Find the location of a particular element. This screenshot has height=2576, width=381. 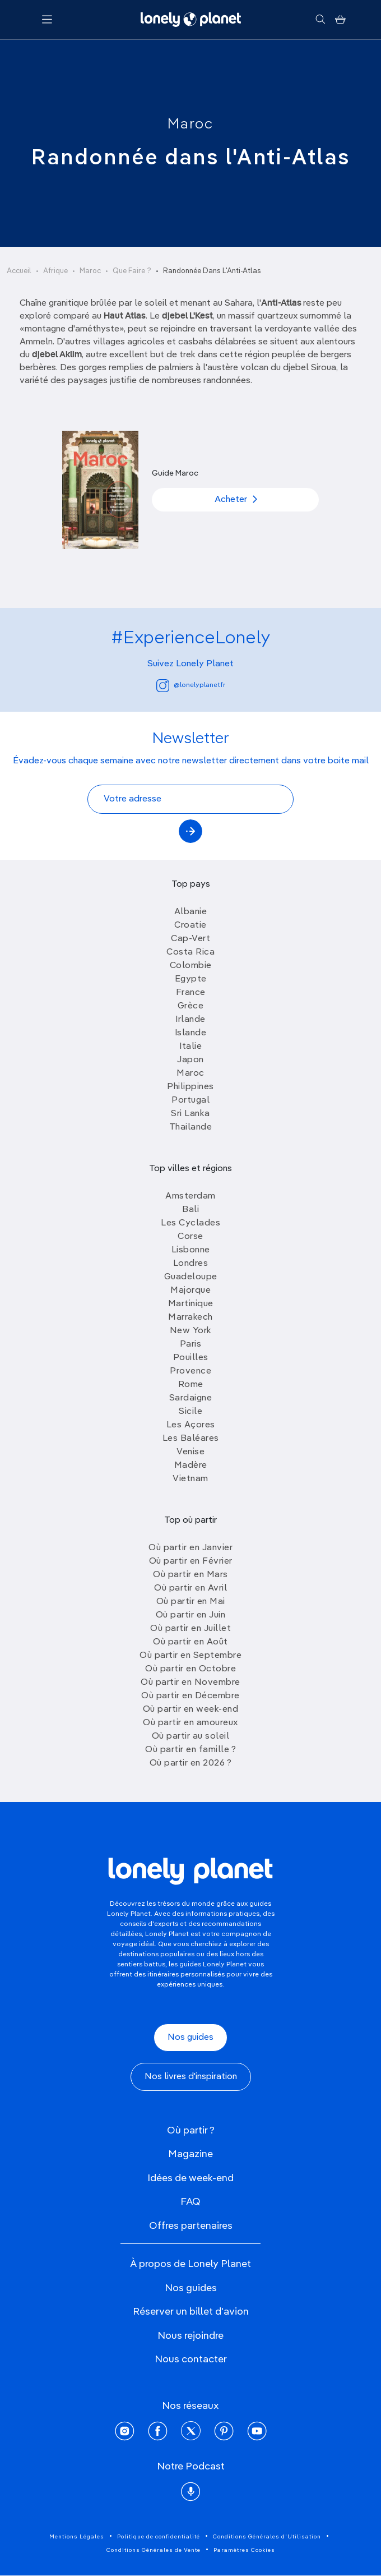

Afrique is located at coordinates (55, 271).